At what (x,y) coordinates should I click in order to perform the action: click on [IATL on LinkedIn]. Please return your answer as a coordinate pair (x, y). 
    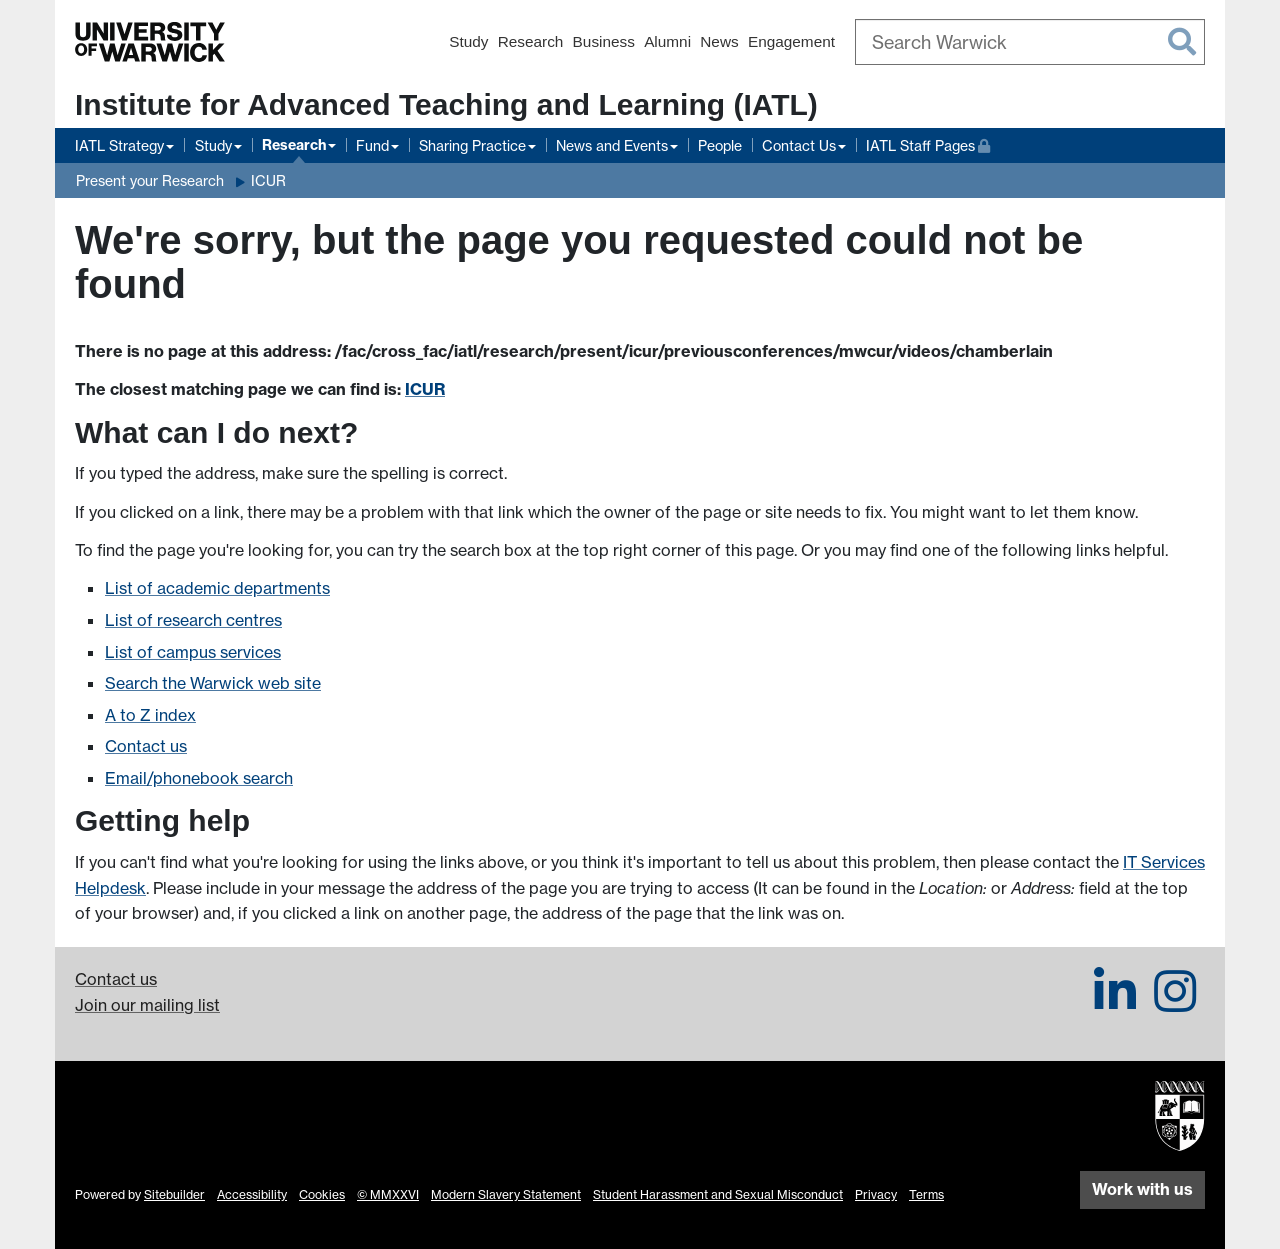
    Looking at the image, I should click on (1115, 1003).